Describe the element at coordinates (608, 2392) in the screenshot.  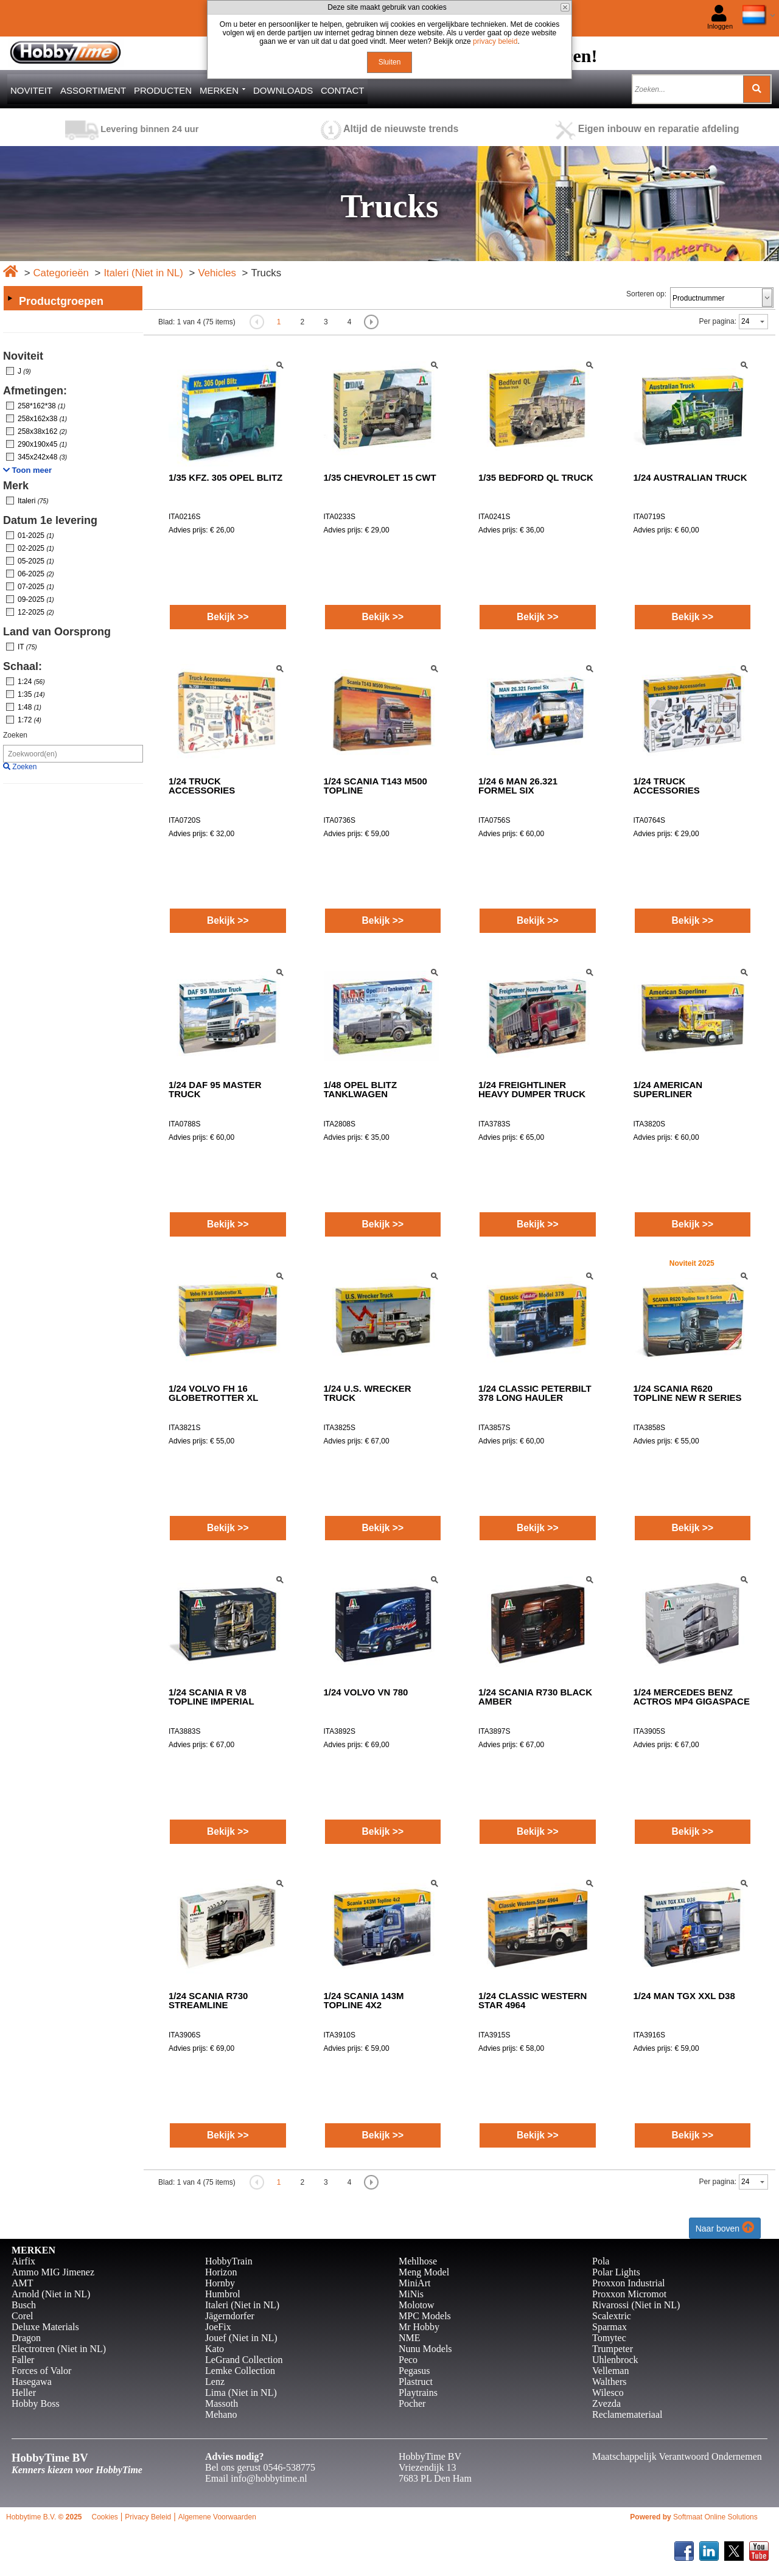
I see `Wilesco` at that location.